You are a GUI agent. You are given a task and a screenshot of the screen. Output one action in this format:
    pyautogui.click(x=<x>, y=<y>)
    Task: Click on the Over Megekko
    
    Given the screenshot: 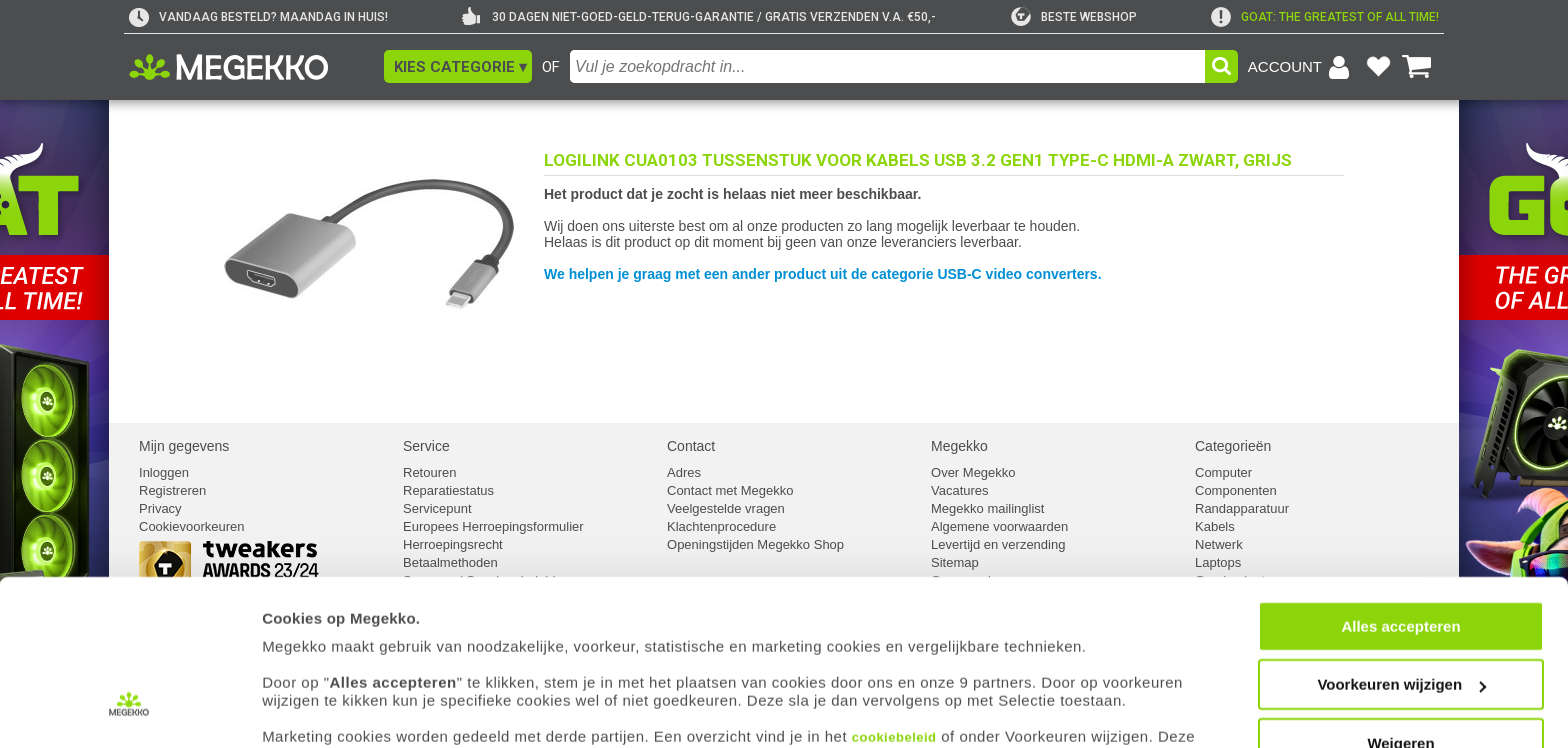 What is the action you would take?
    pyautogui.click(x=973, y=472)
    